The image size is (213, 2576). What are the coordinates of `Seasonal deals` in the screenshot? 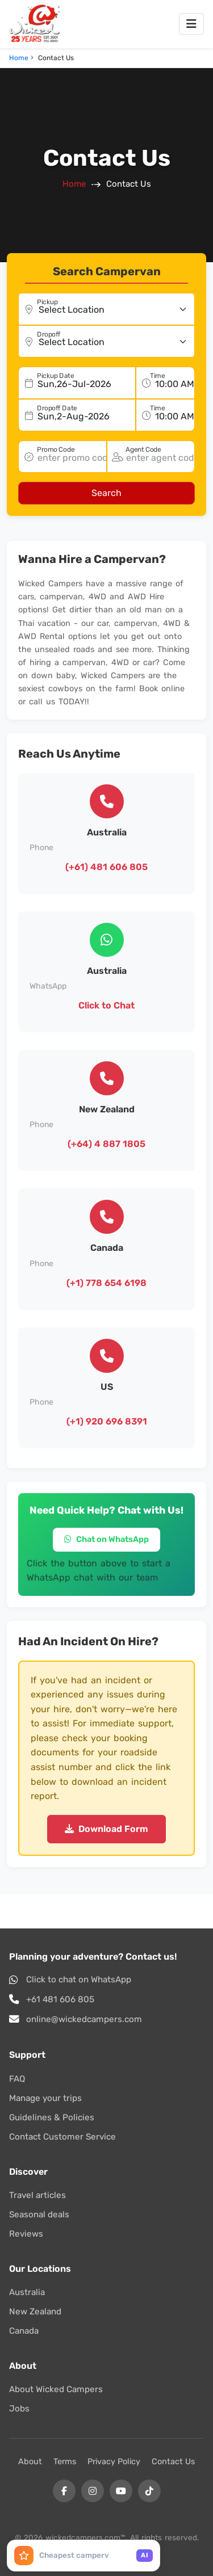 It's located at (39, 2214).